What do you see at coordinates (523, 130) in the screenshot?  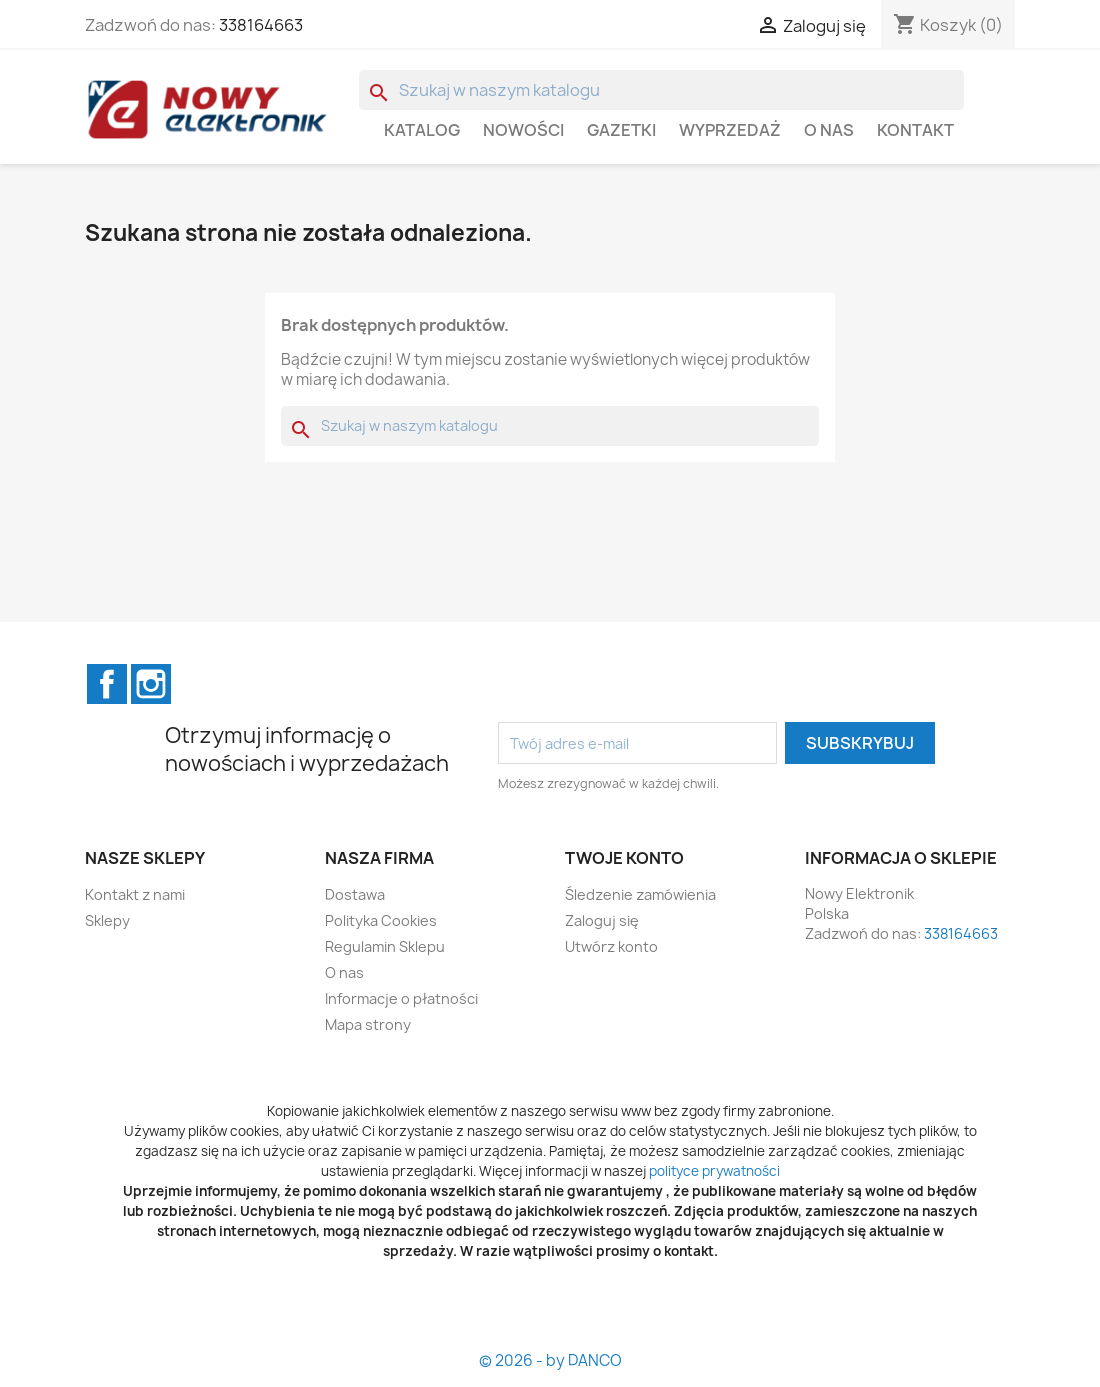 I see `Nowości` at bounding box center [523, 130].